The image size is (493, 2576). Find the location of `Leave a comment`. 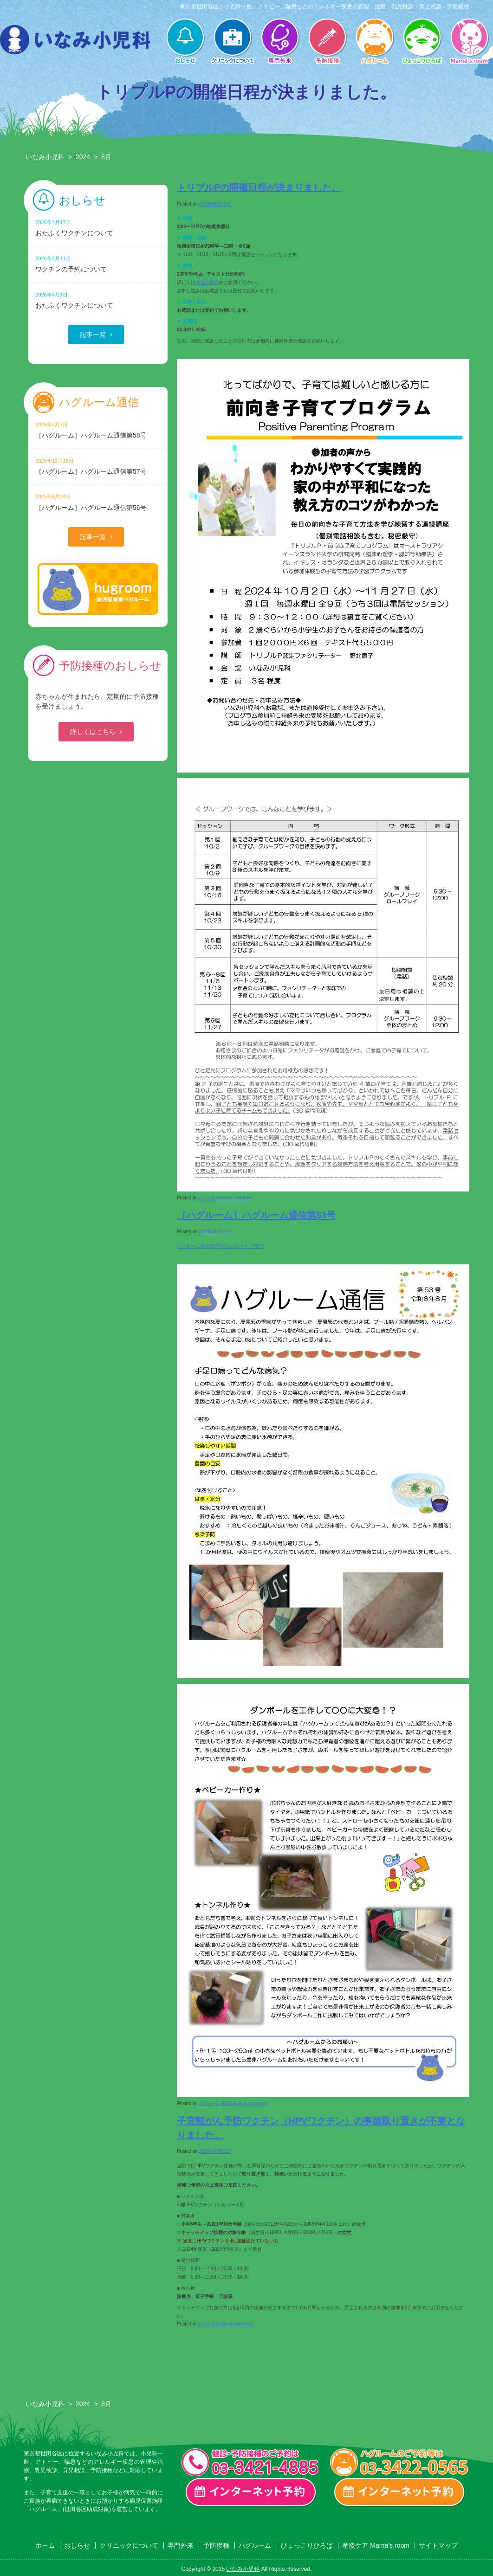

Leave a comment is located at coordinates (234, 1197).